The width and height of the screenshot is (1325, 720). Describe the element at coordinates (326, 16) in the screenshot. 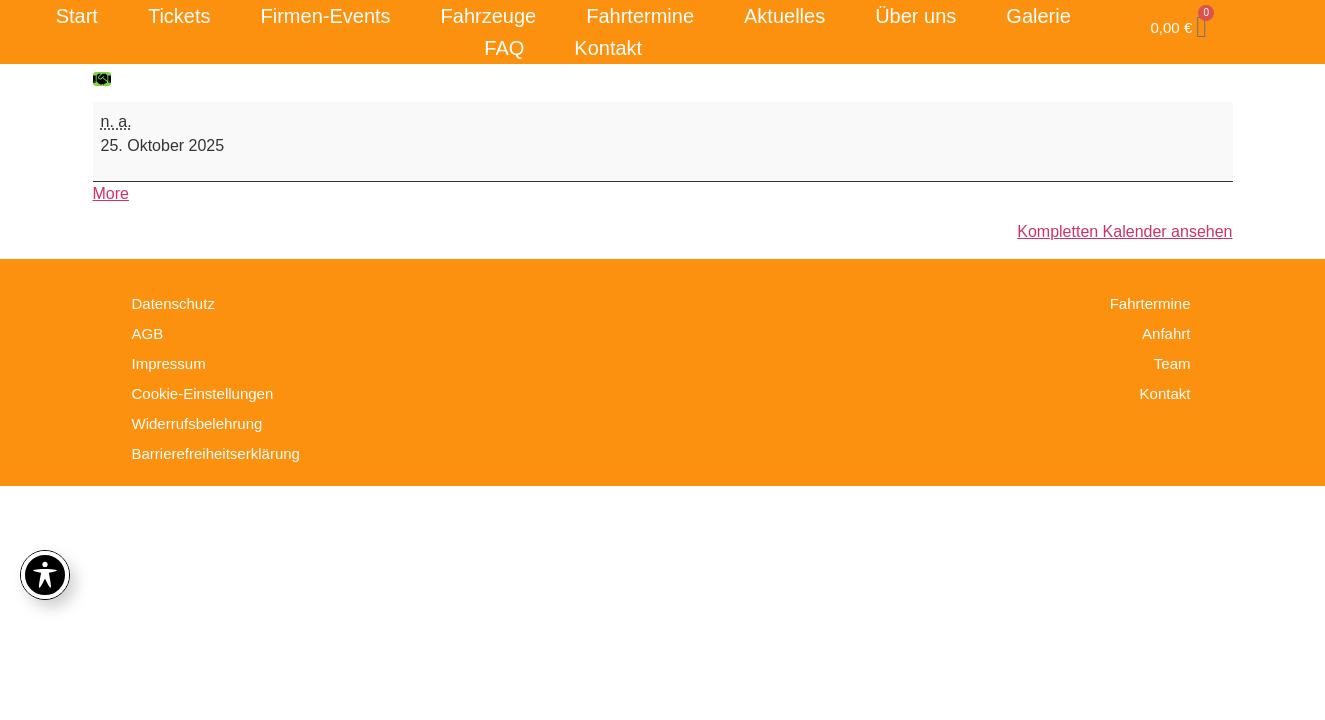

I see `Firmen-Events` at that location.